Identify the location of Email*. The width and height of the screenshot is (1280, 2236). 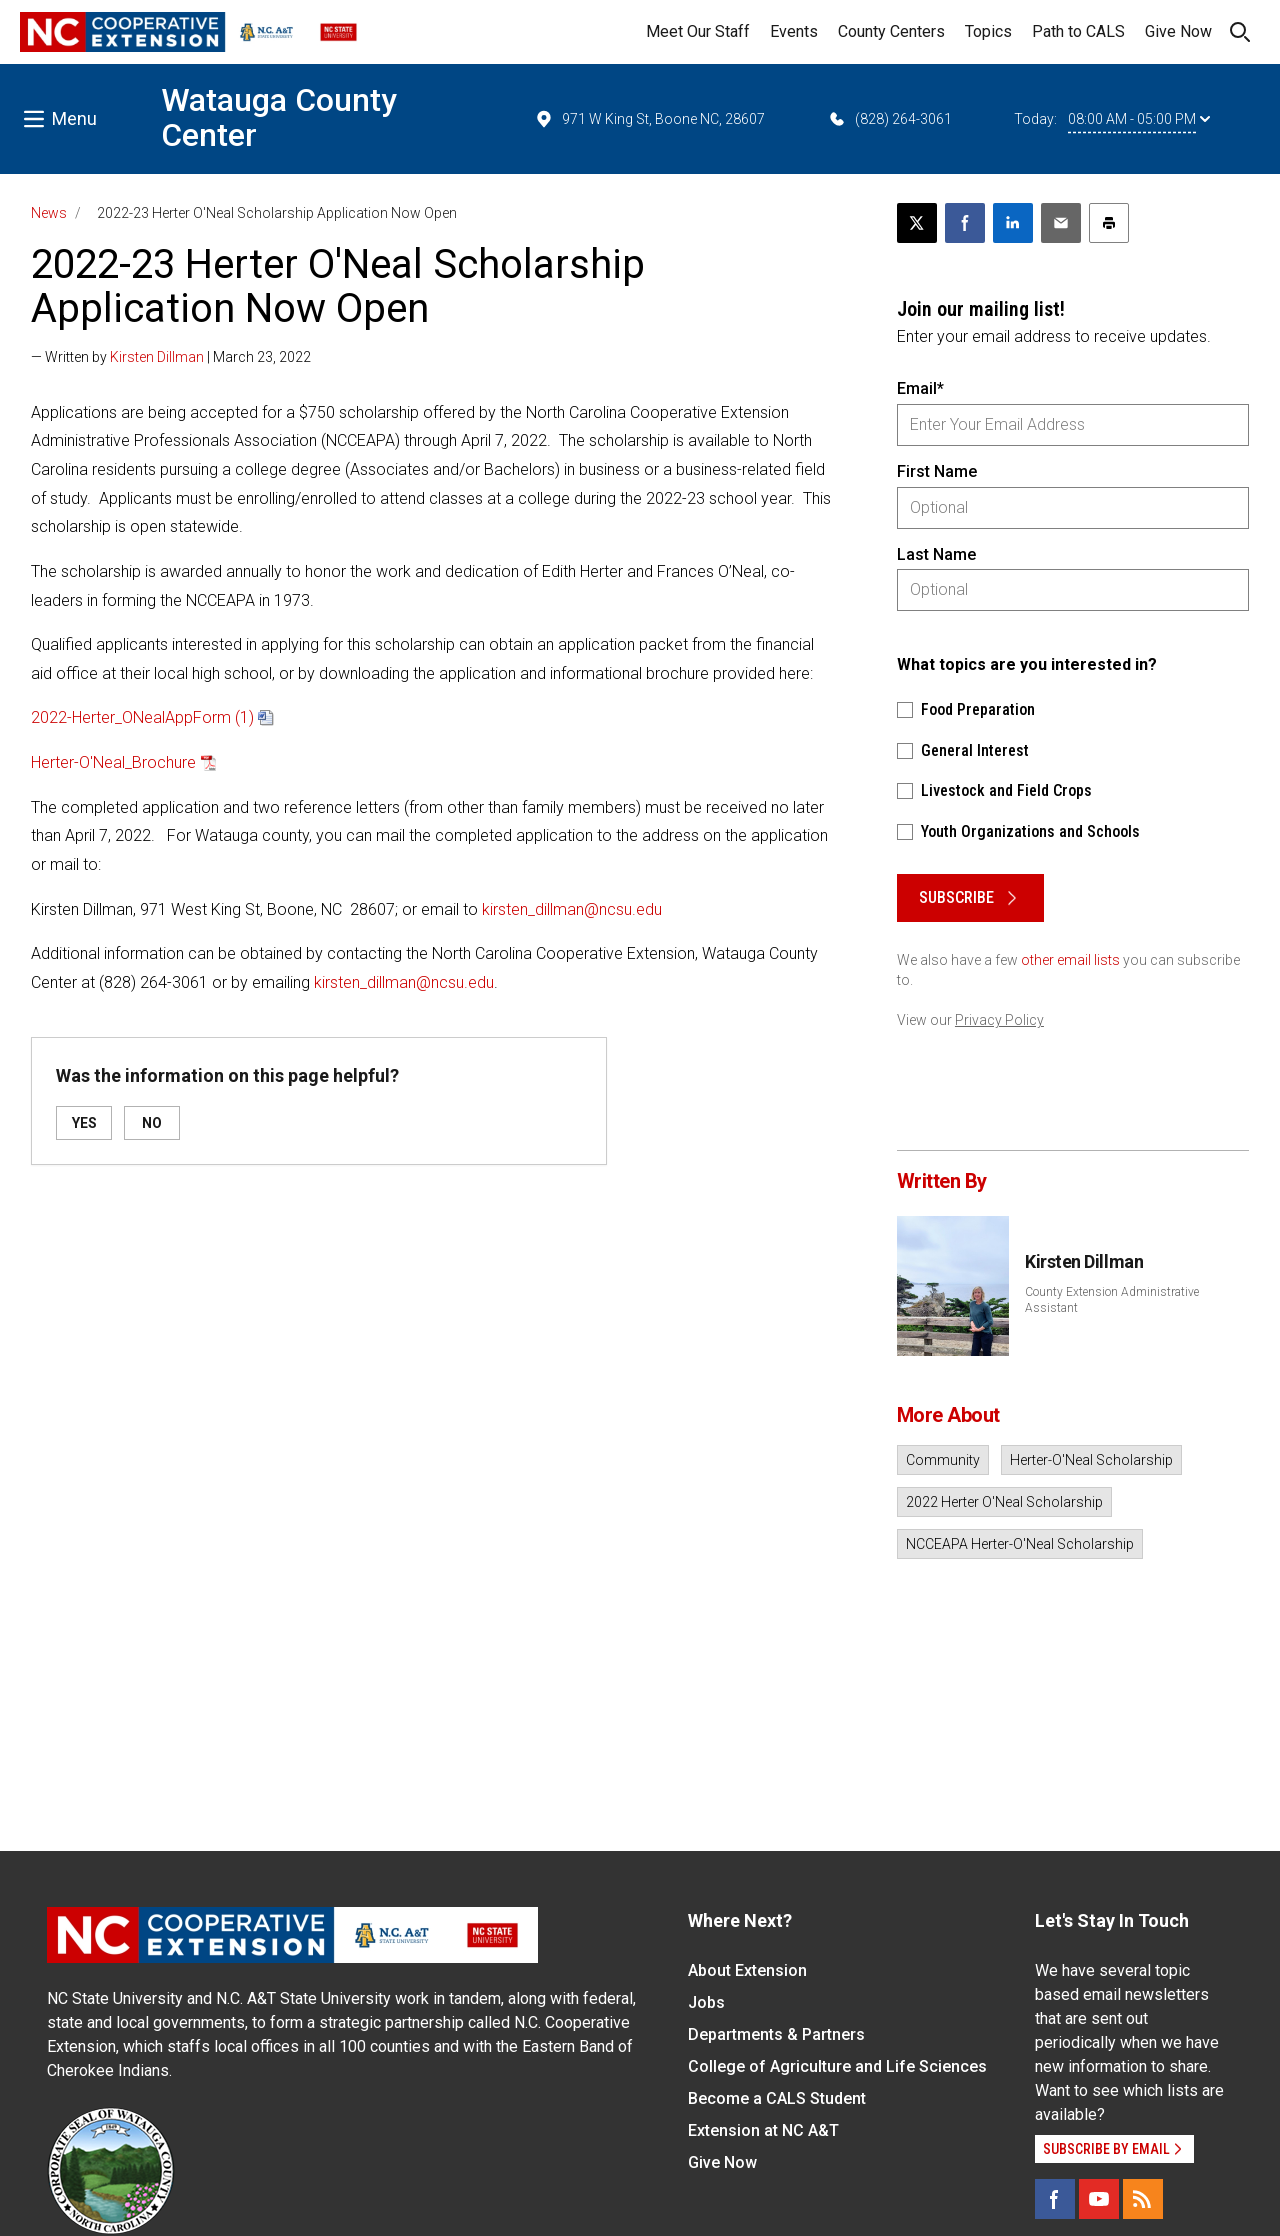
(920, 388).